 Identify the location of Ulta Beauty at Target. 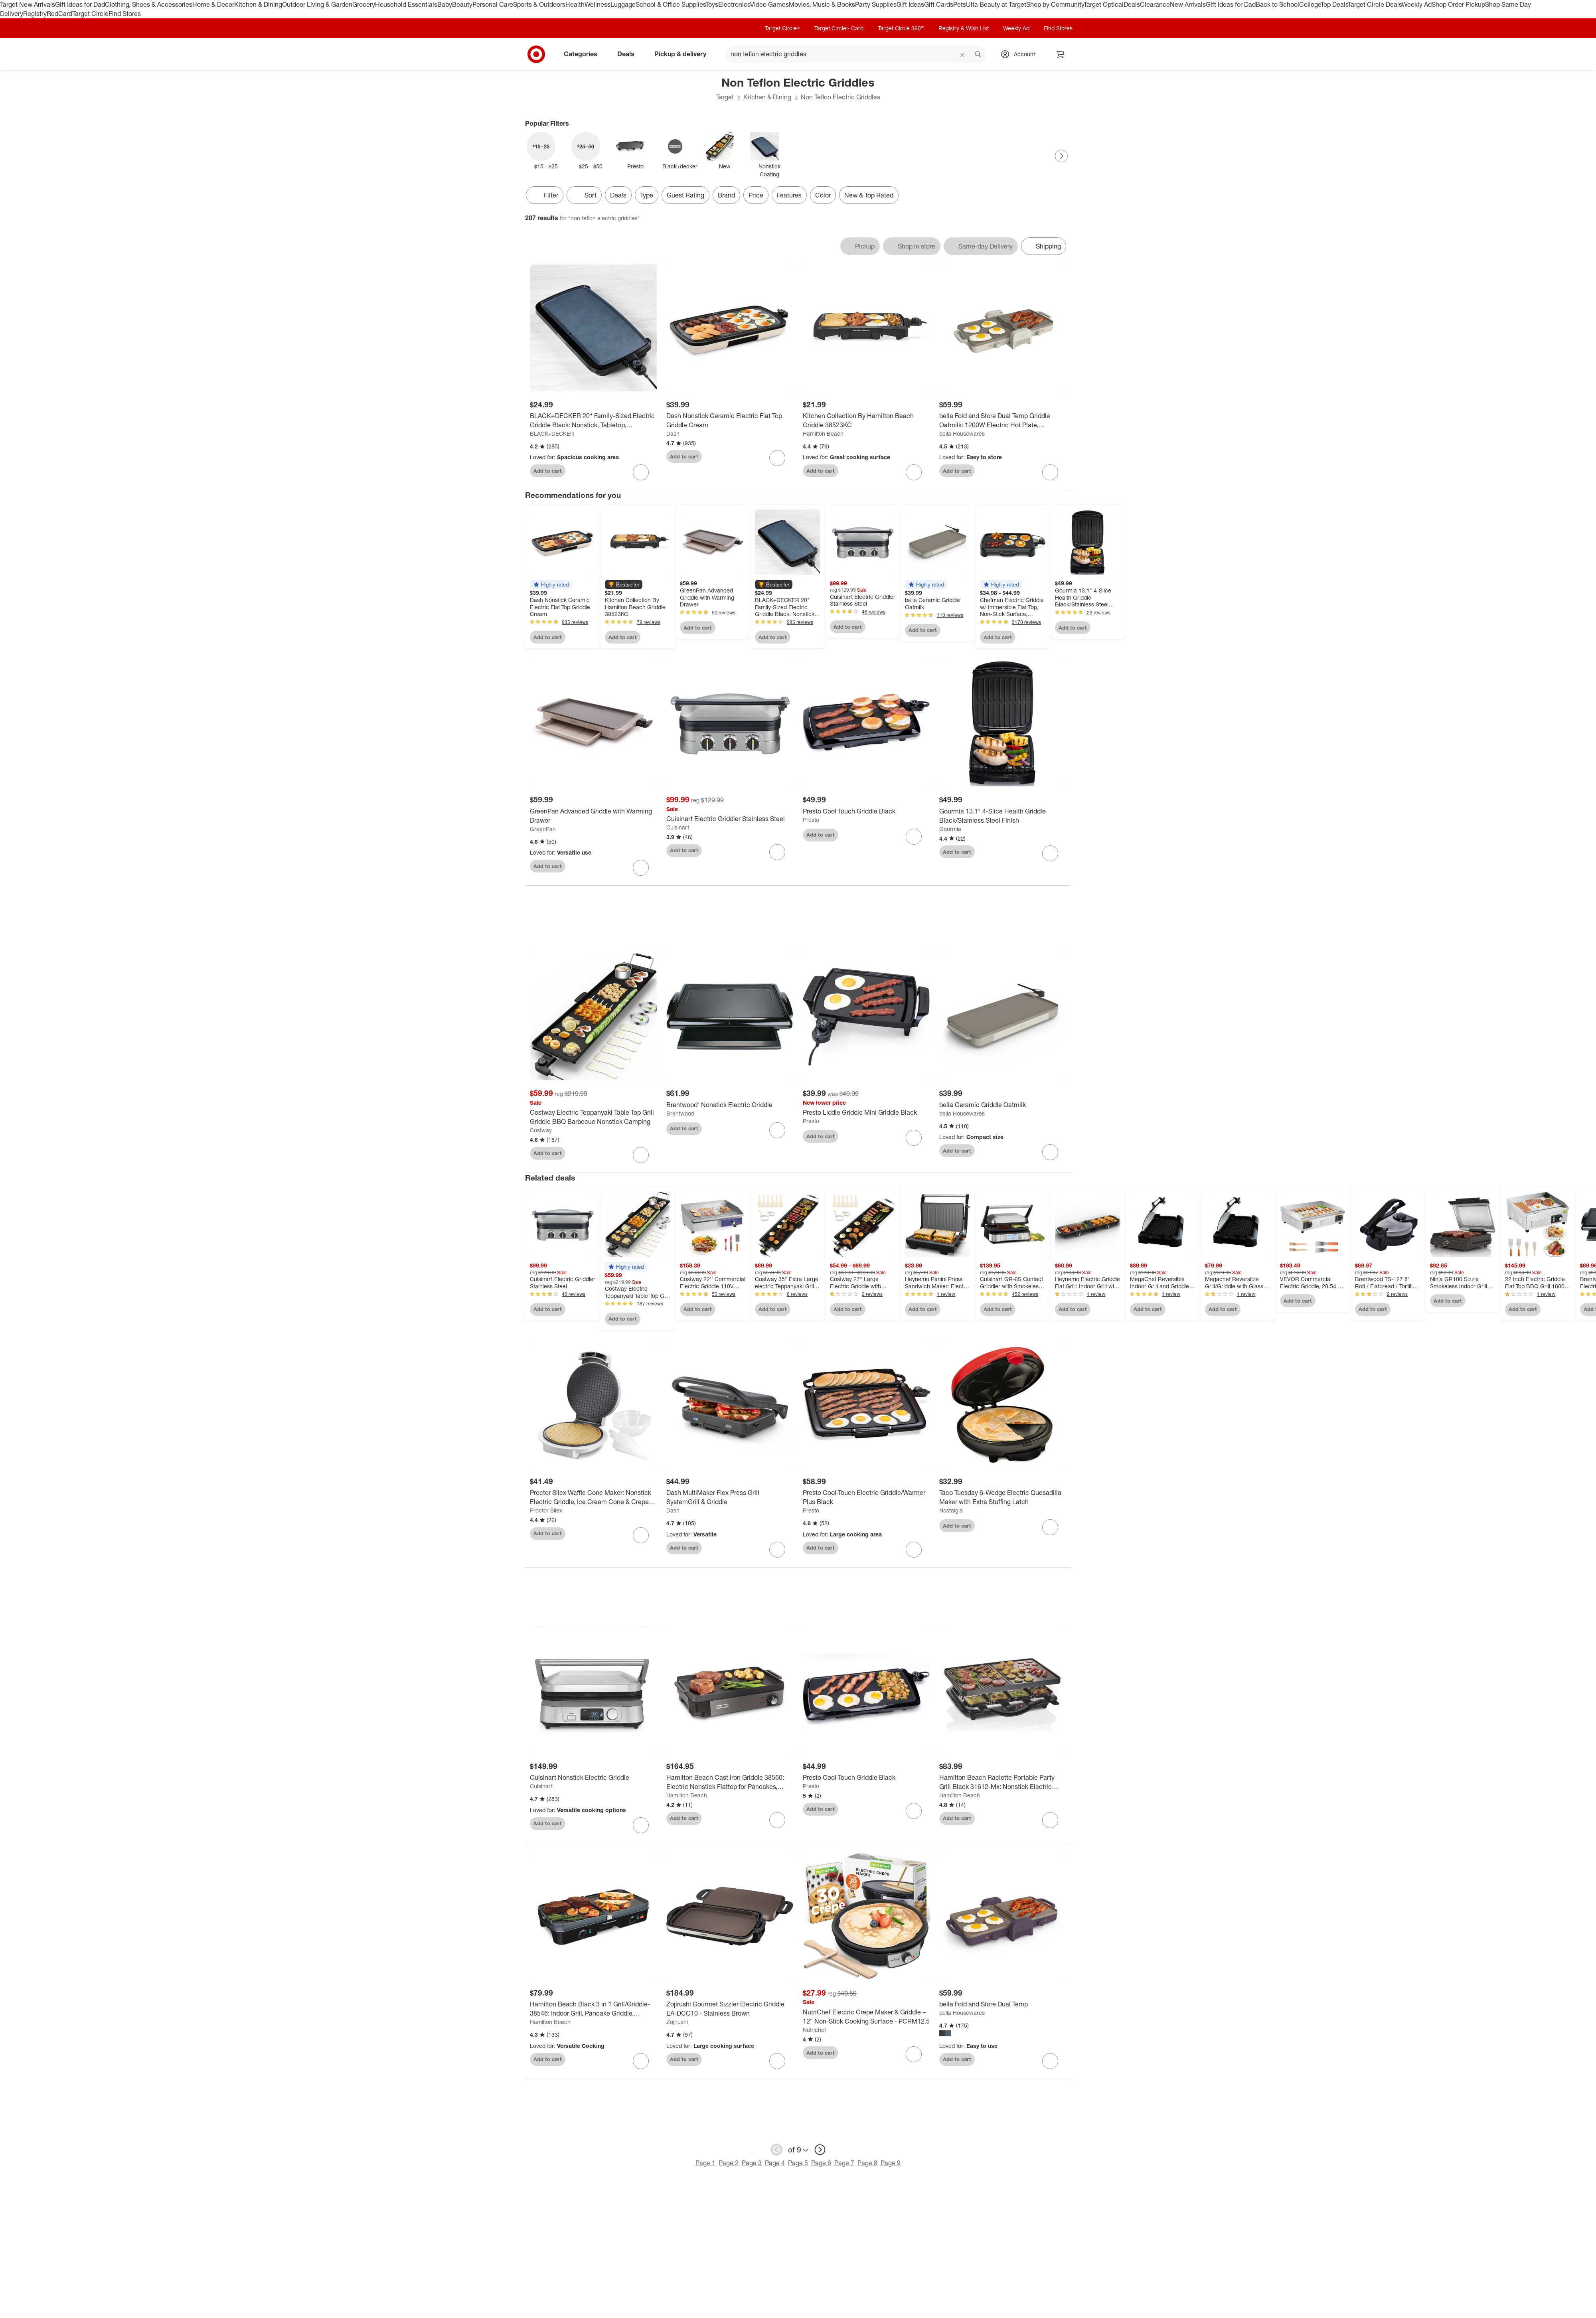
(996, 4).